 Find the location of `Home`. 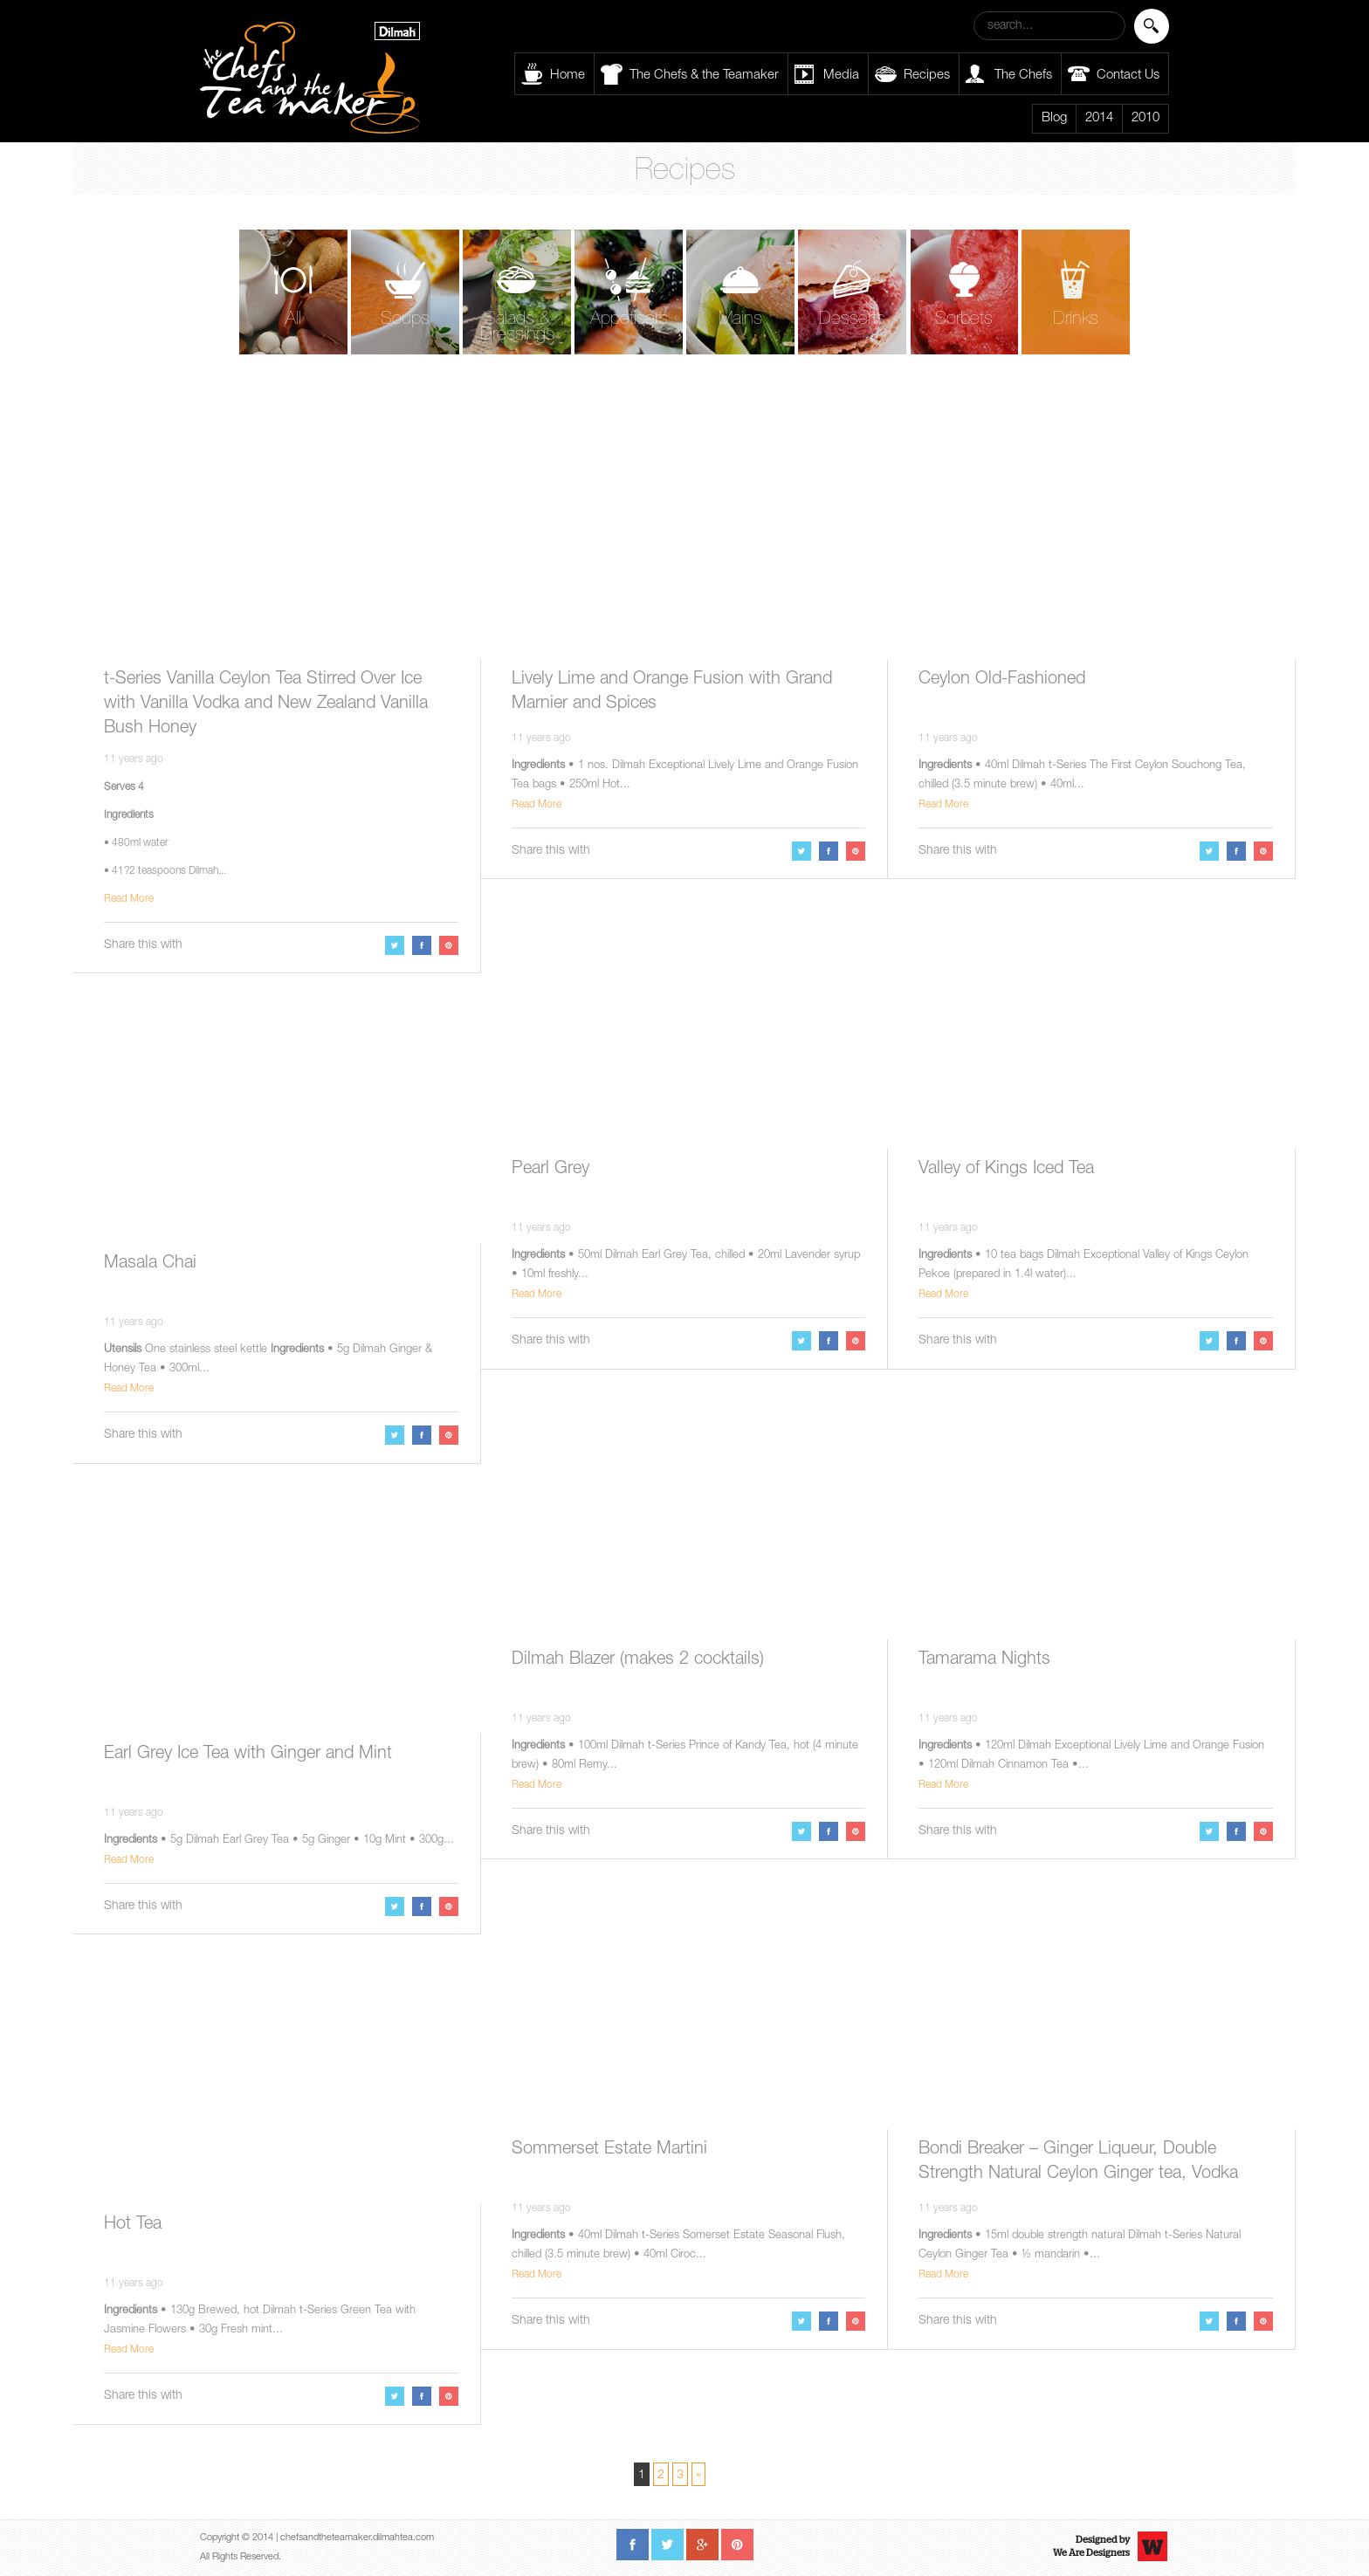

Home is located at coordinates (567, 75).